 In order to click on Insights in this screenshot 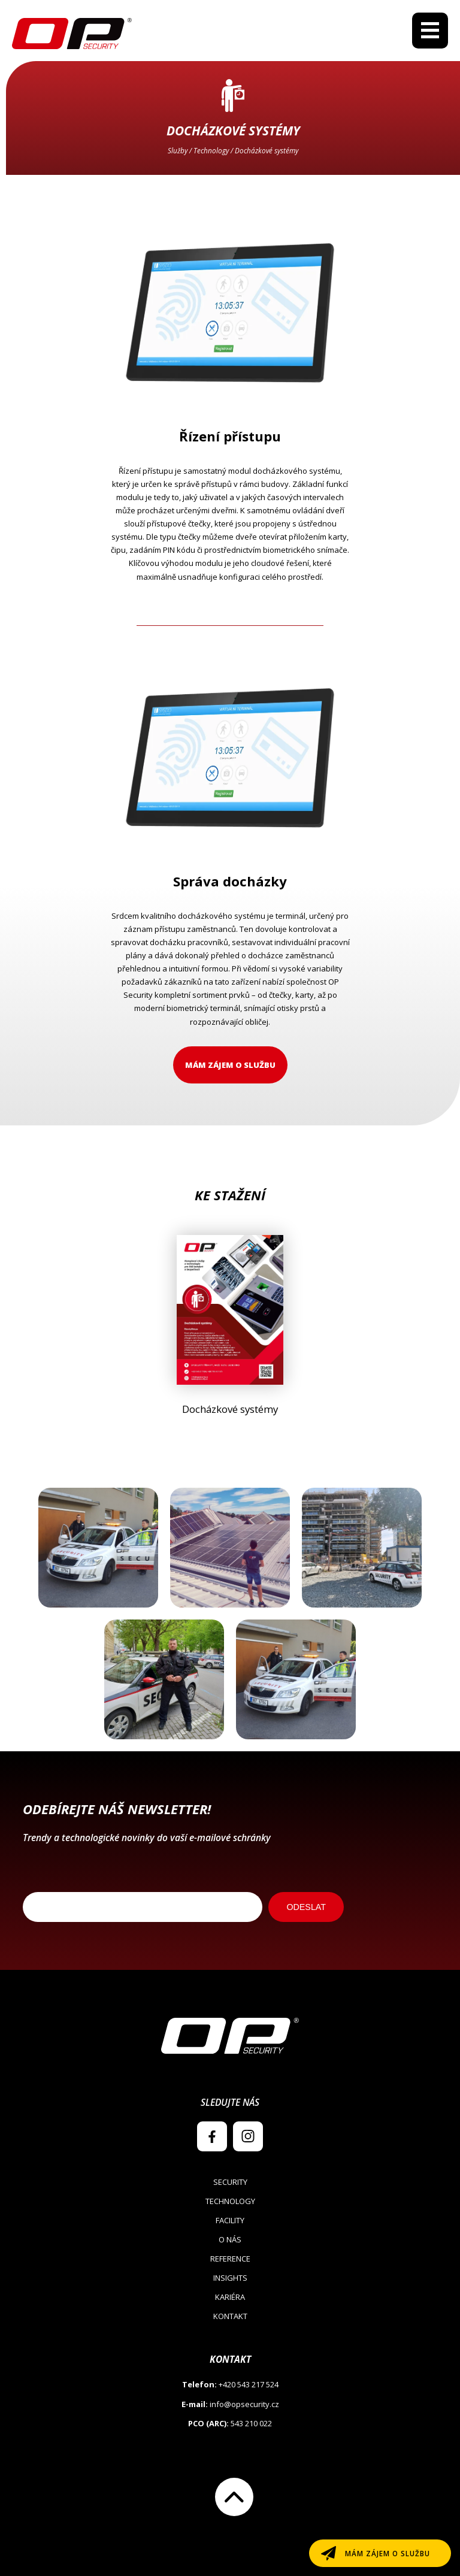, I will do `click(230, 2277)`.